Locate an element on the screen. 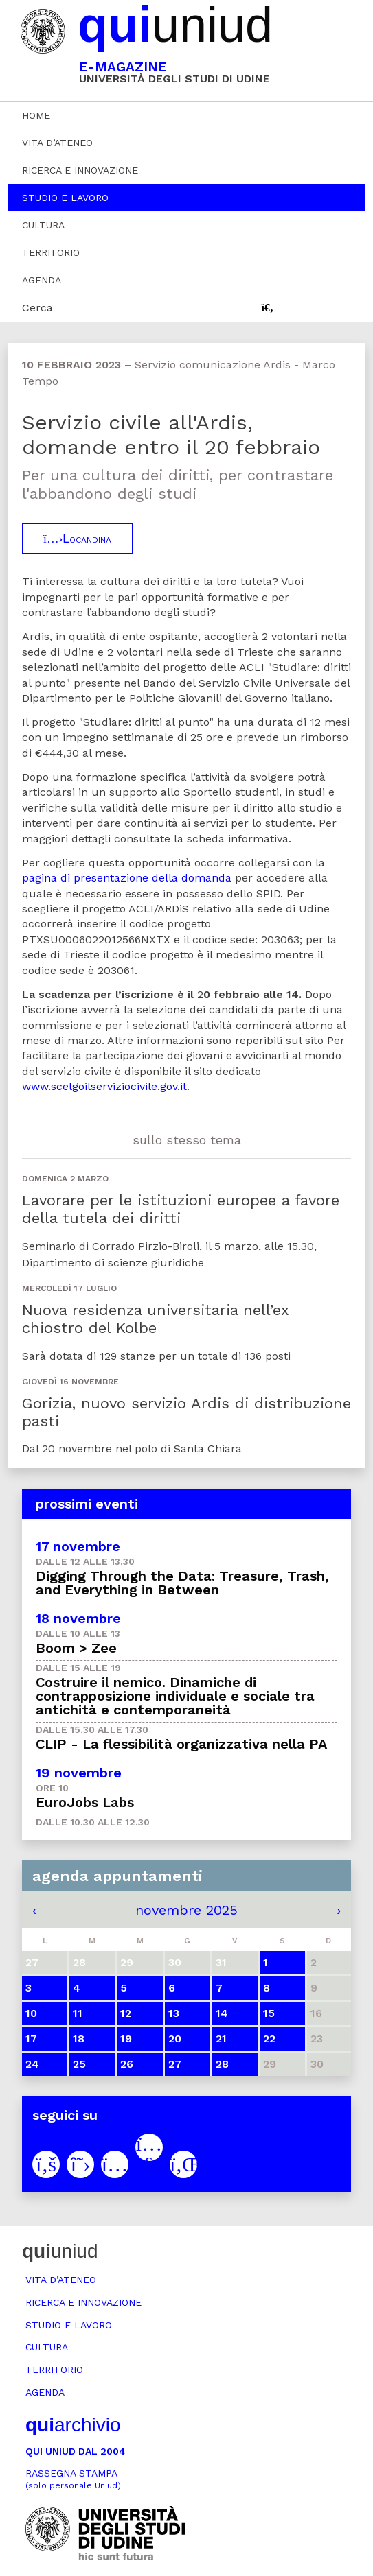  Vita d’ateneo is located at coordinates (57, 142).